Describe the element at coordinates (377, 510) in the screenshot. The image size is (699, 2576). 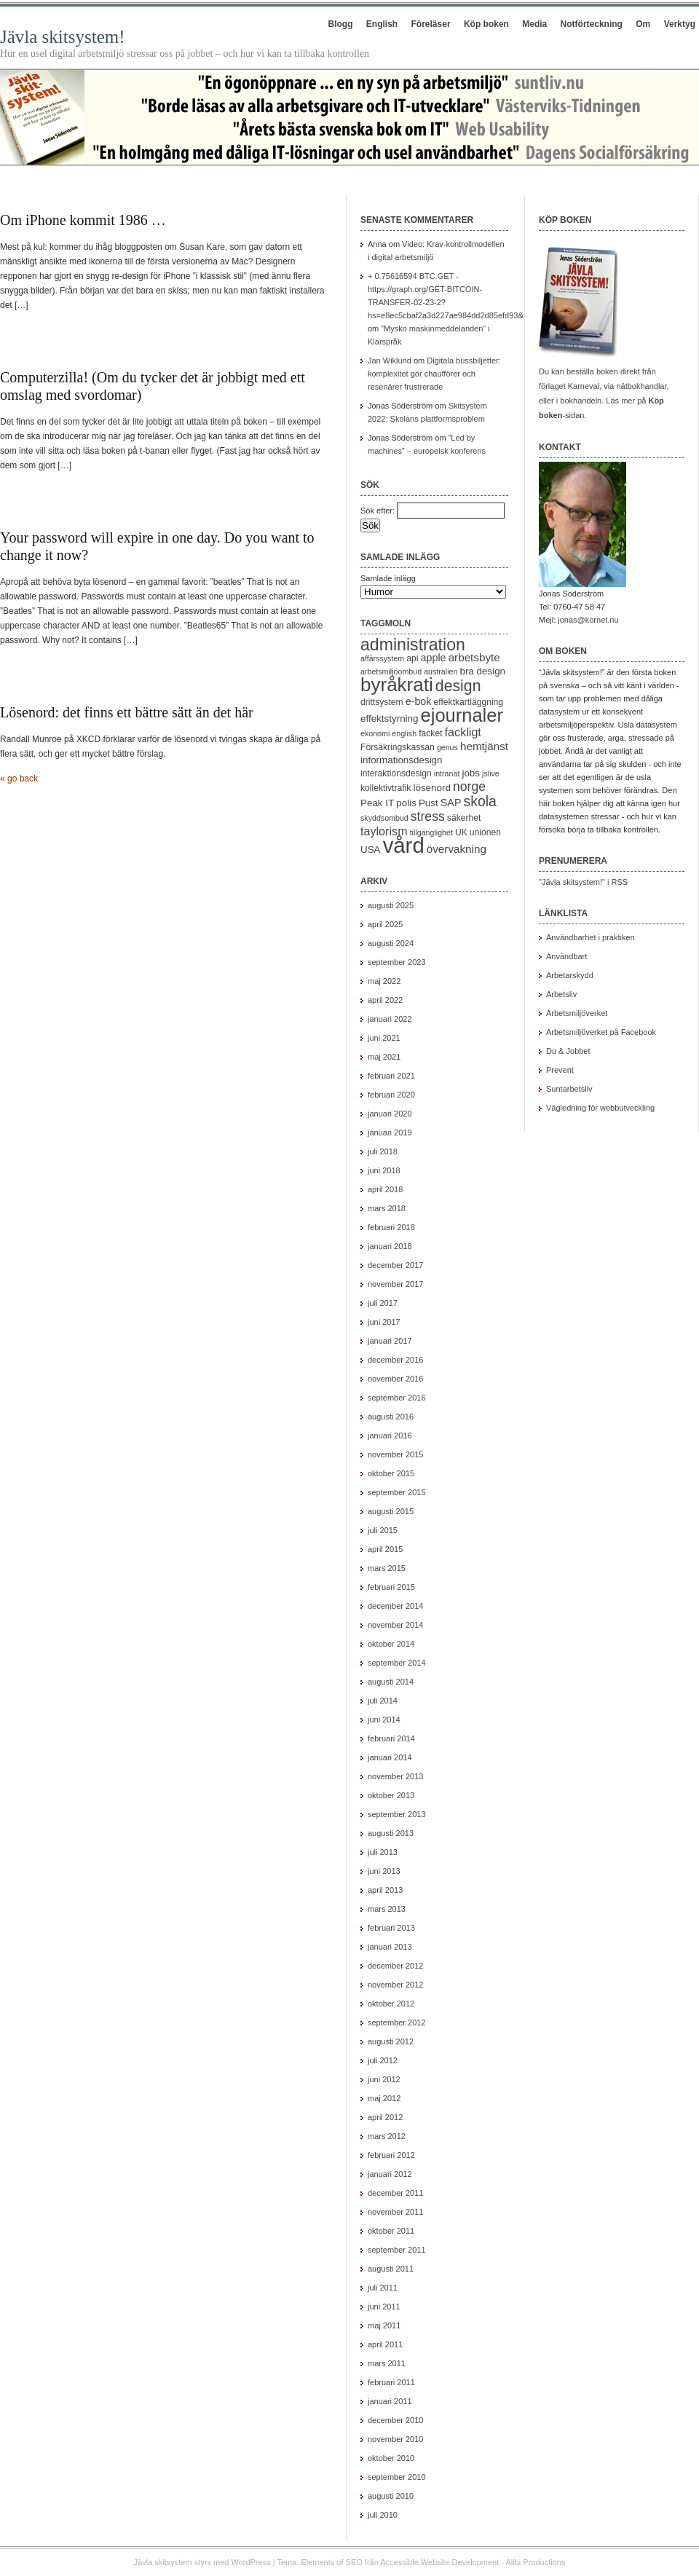
I see `Sök efter:` at that location.